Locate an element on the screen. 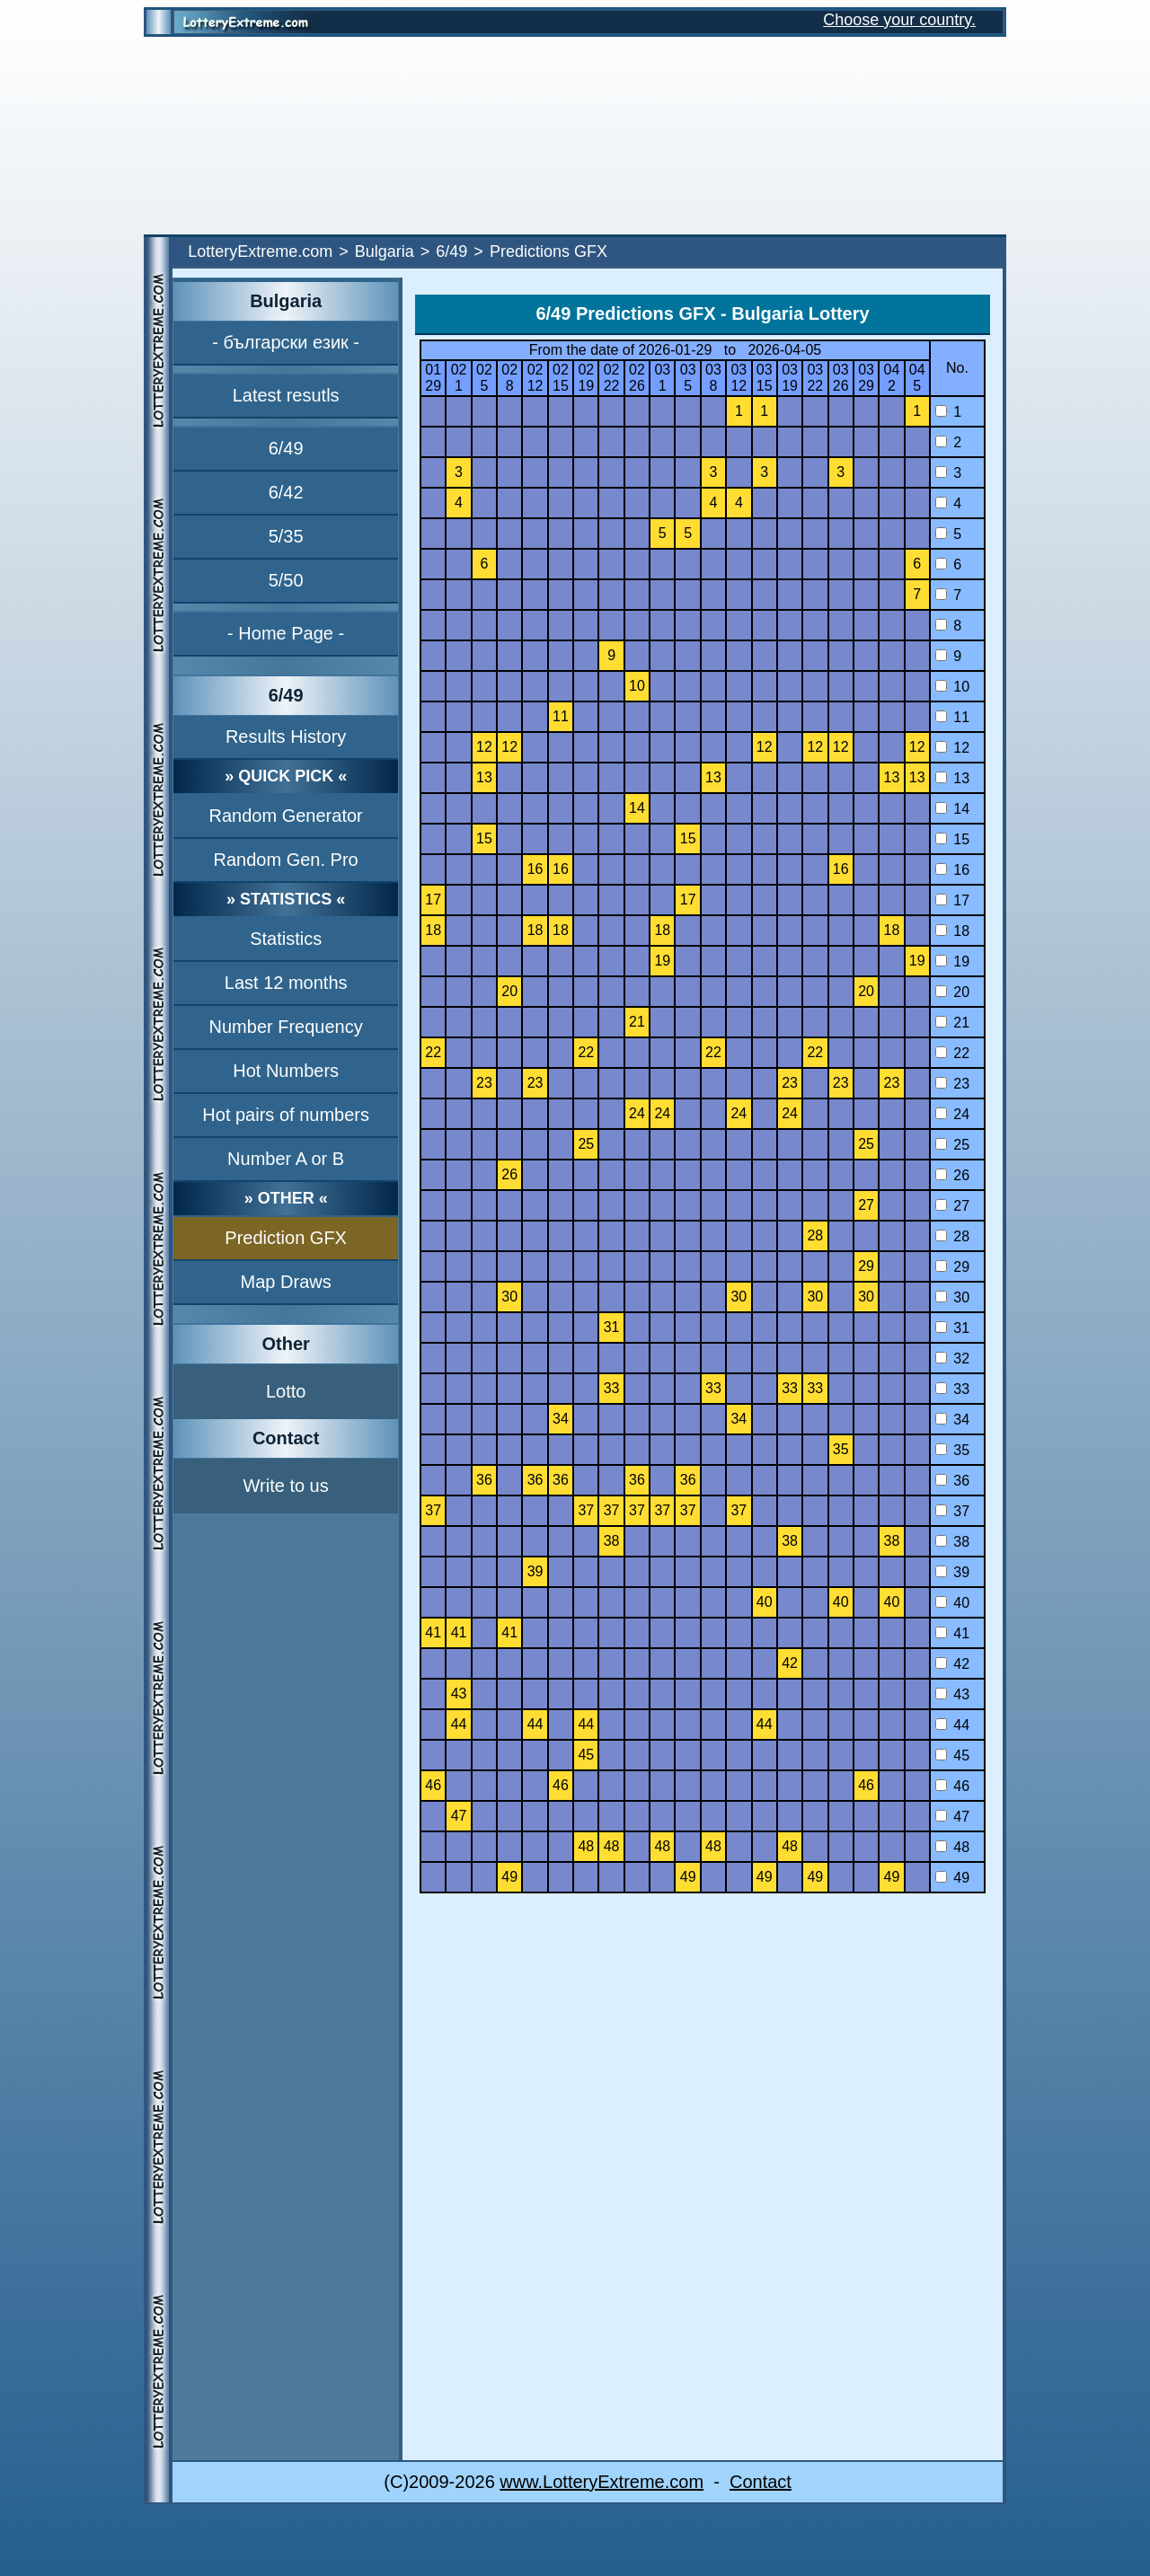 This screenshot has height=2576, width=1150. Results History is located at coordinates (286, 736).